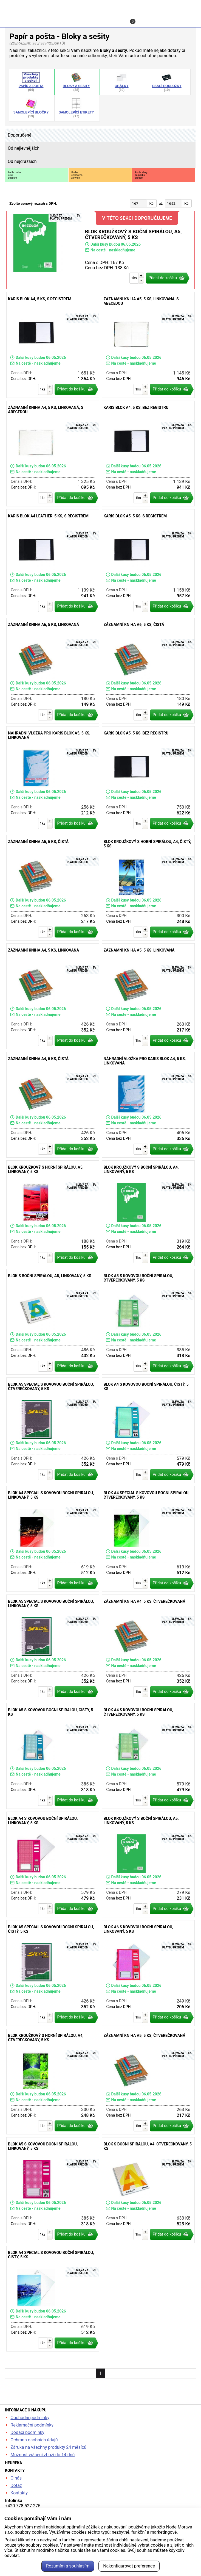 Image resolution: width=201 pixels, height=2576 pixels. Describe the element at coordinates (53, 1647) in the screenshot. I see `Blok A5 special s kovovou boční spirálou, linkovaný, 5 ks` at that location.